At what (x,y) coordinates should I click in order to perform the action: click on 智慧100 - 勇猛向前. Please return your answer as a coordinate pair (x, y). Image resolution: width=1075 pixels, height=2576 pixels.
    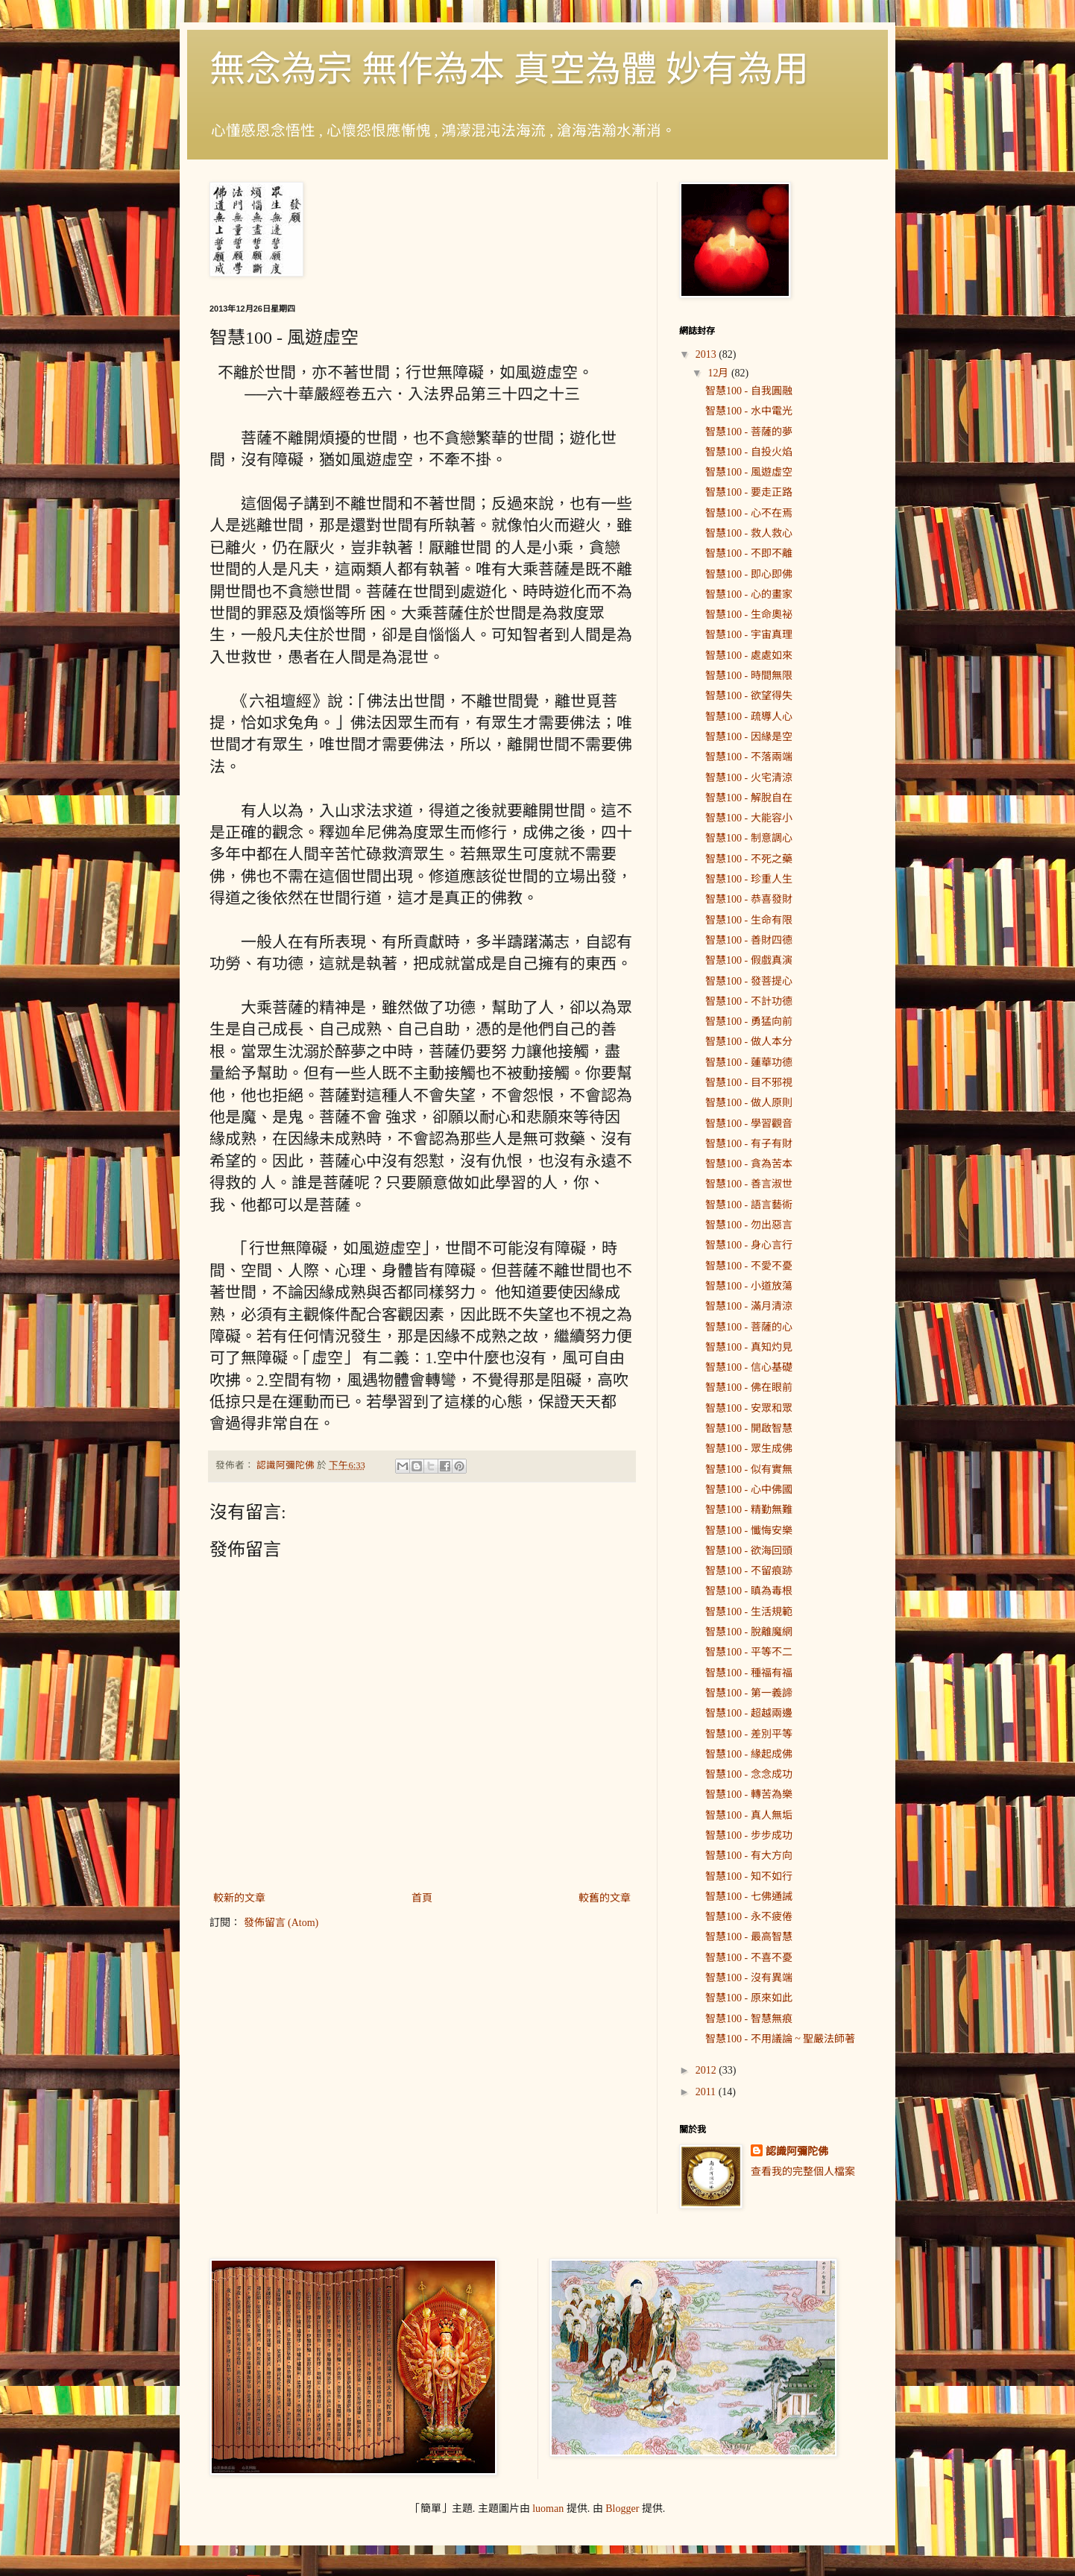
    Looking at the image, I should click on (748, 1021).